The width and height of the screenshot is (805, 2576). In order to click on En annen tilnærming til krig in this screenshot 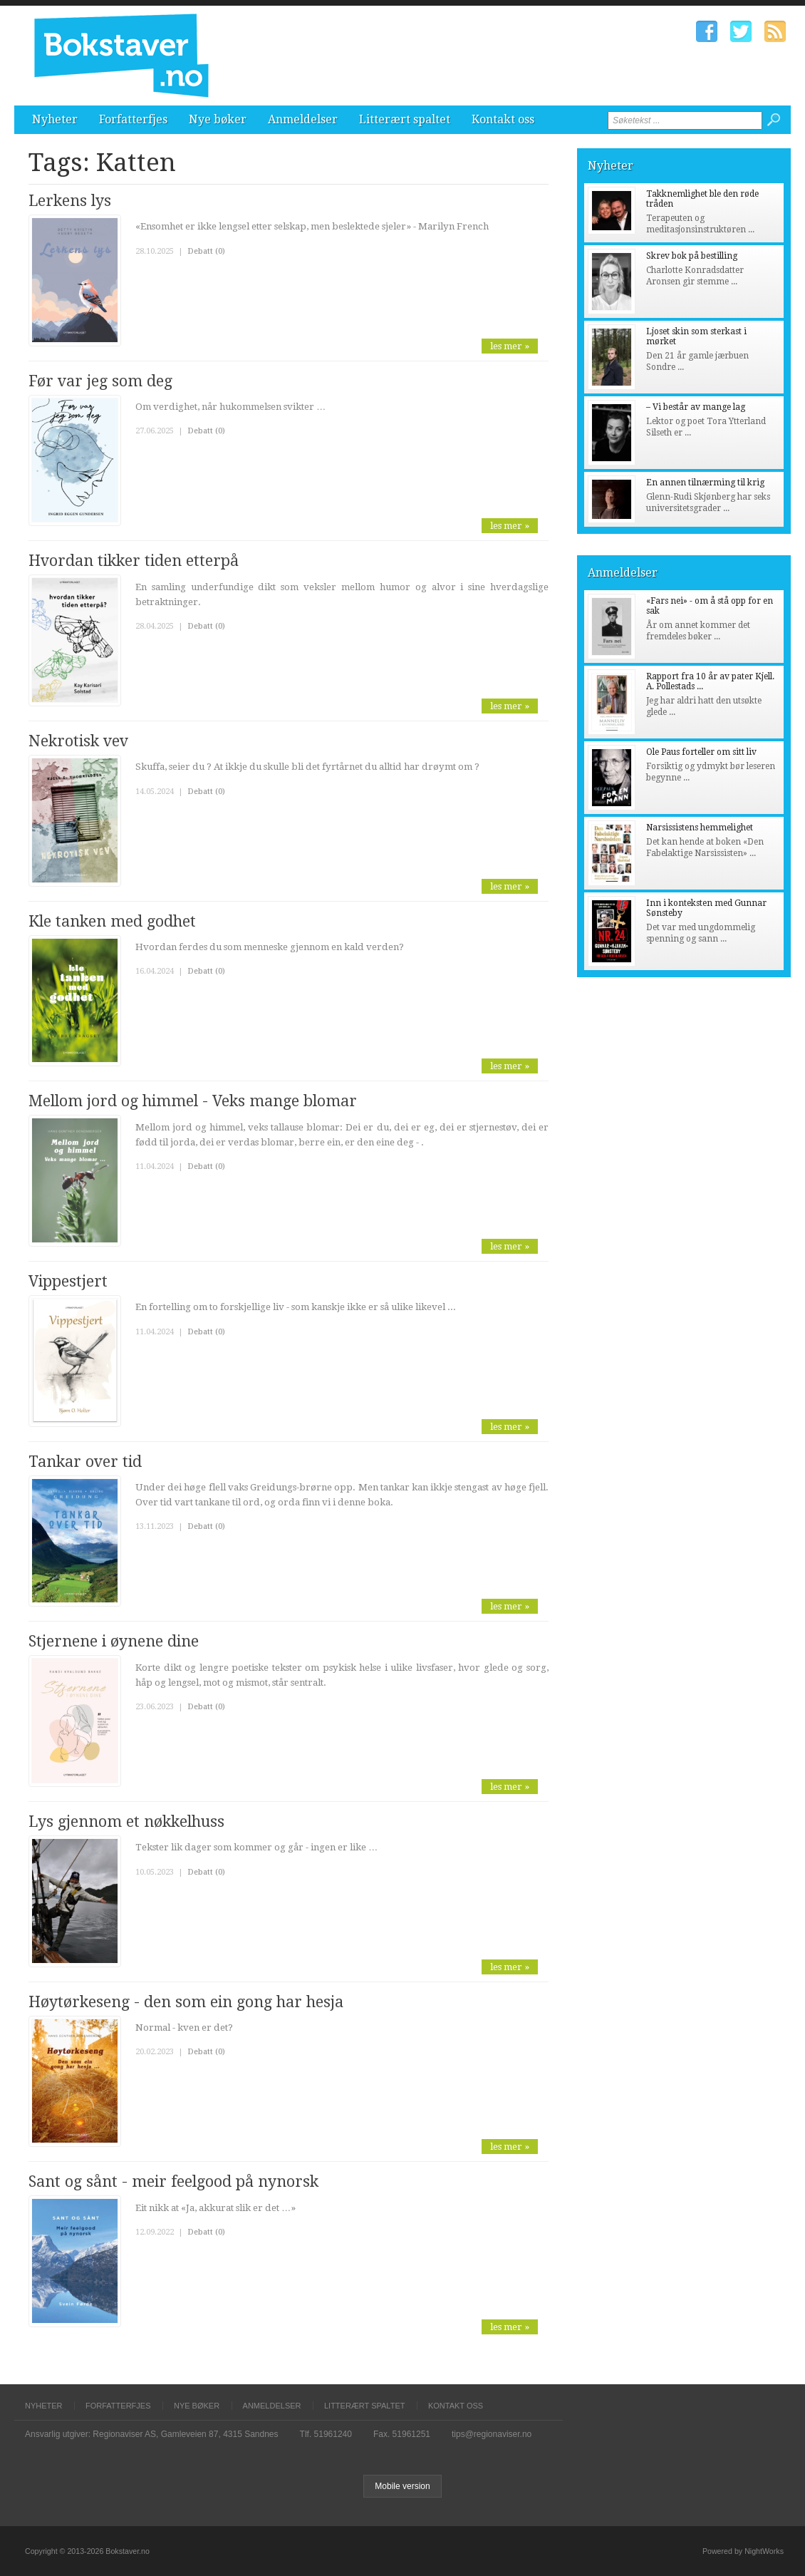, I will do `click(705, 483)`.